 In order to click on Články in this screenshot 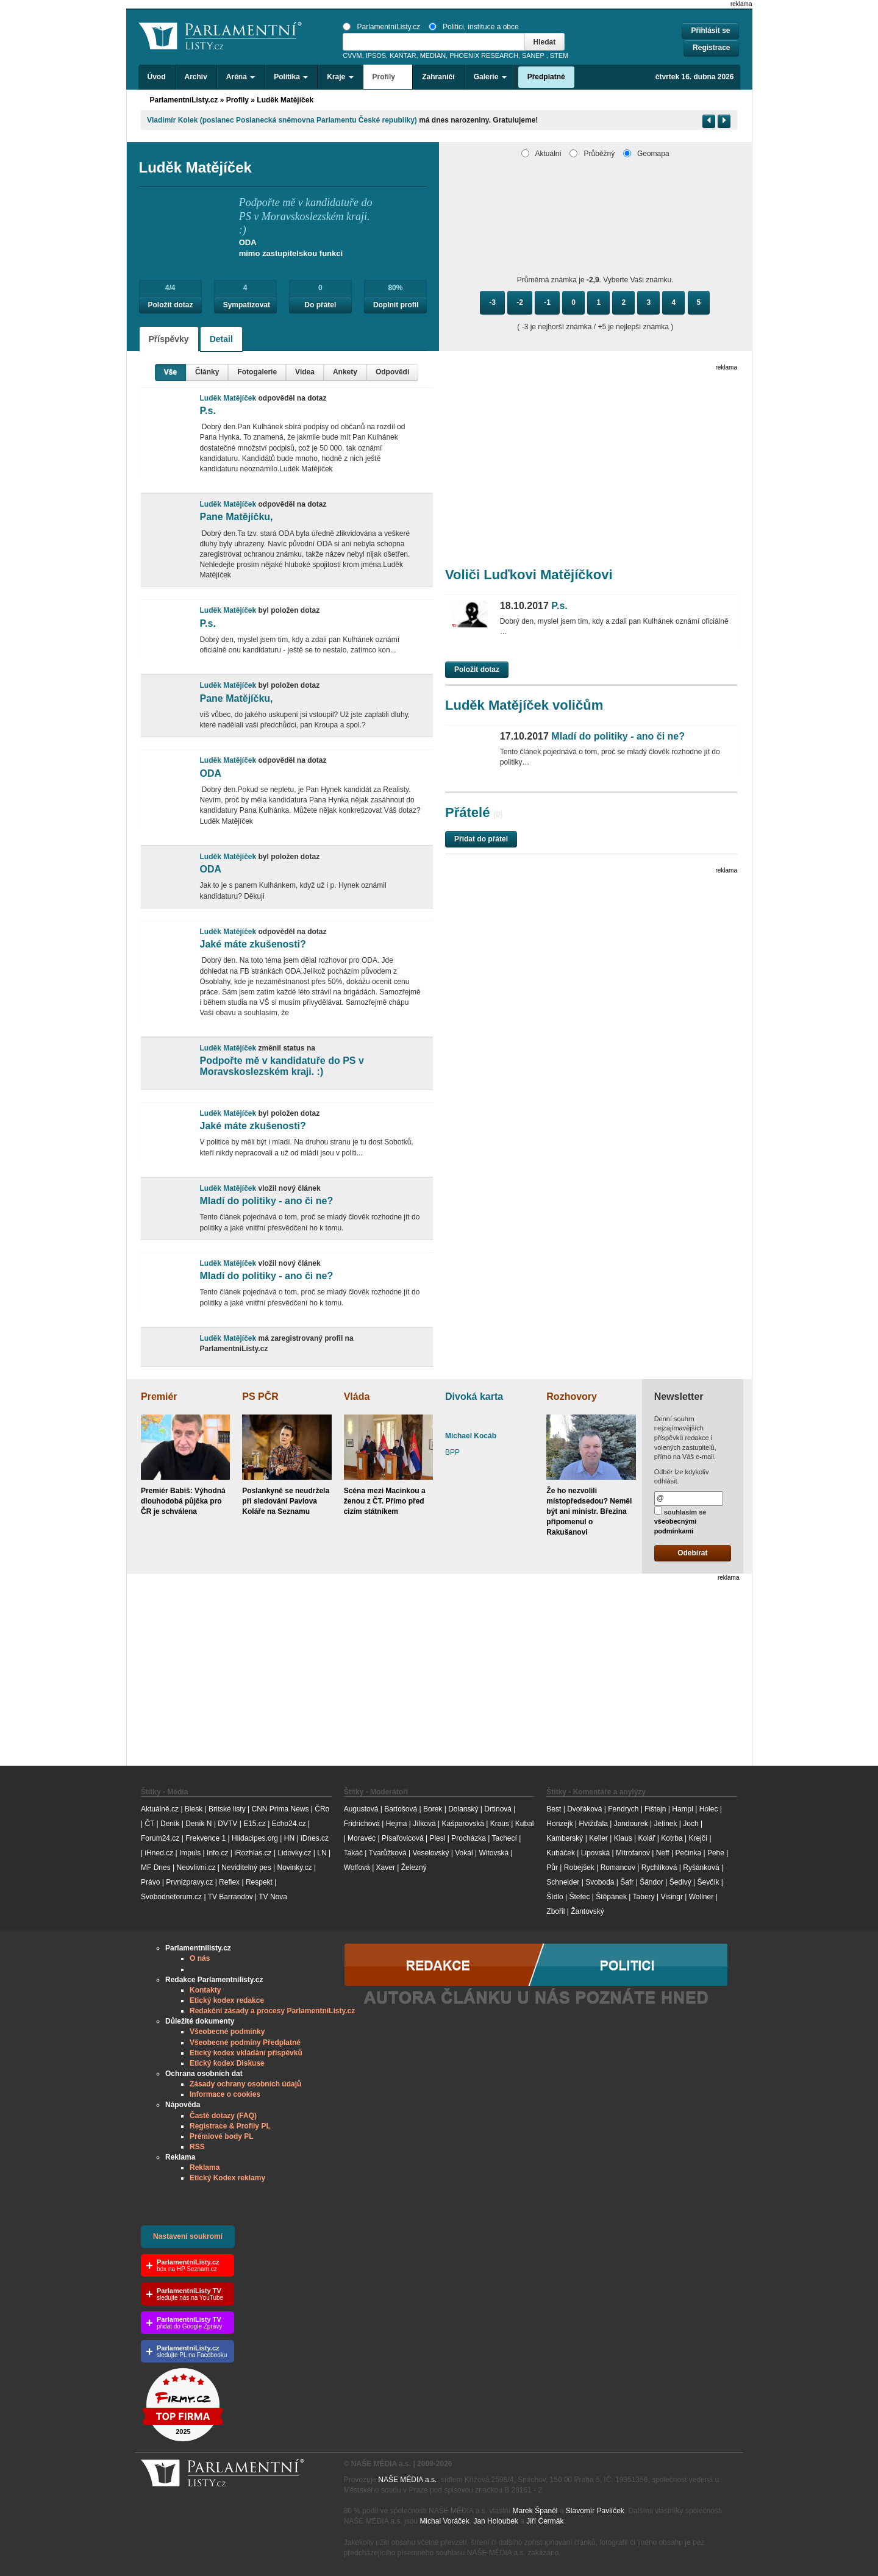, I will do `click(207, 372)`.